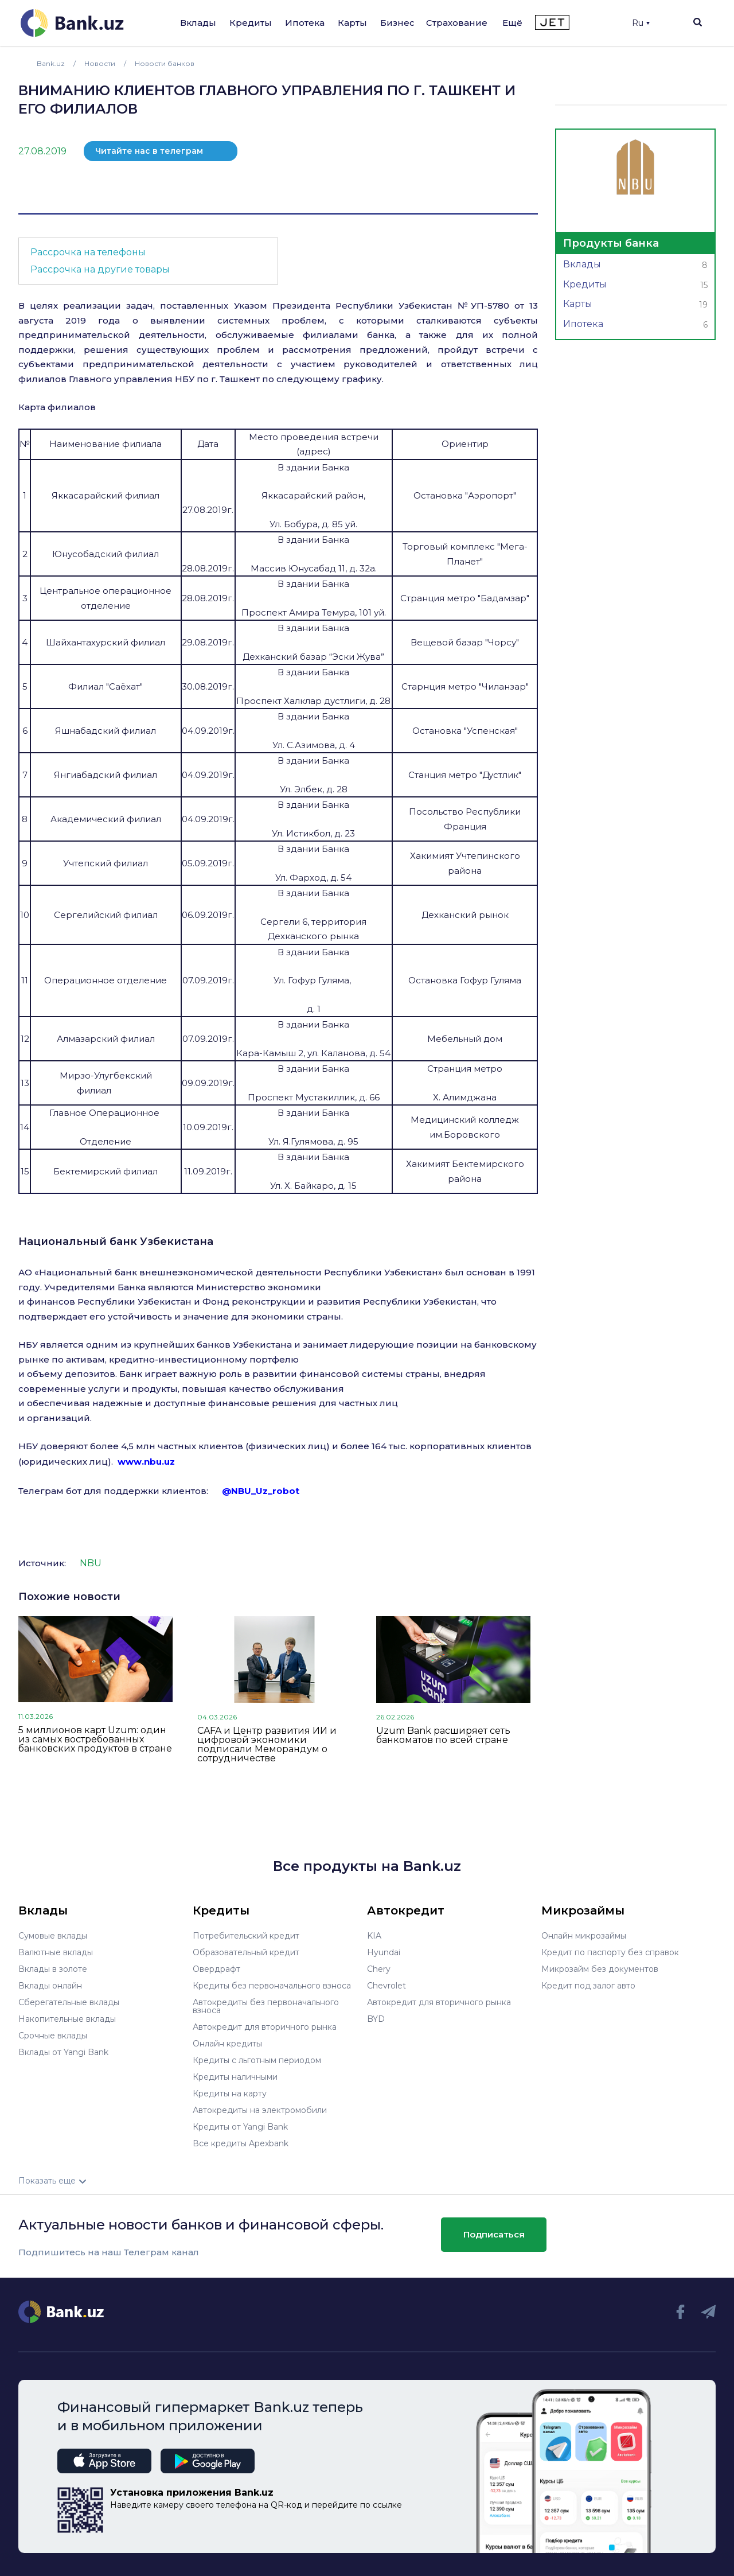 This screenshot has height=2576, width=734. What do you see at coordinates (246, 1936) in the screenshot?
I see `Потребительский кредит` at bounding box center [246, 1936].